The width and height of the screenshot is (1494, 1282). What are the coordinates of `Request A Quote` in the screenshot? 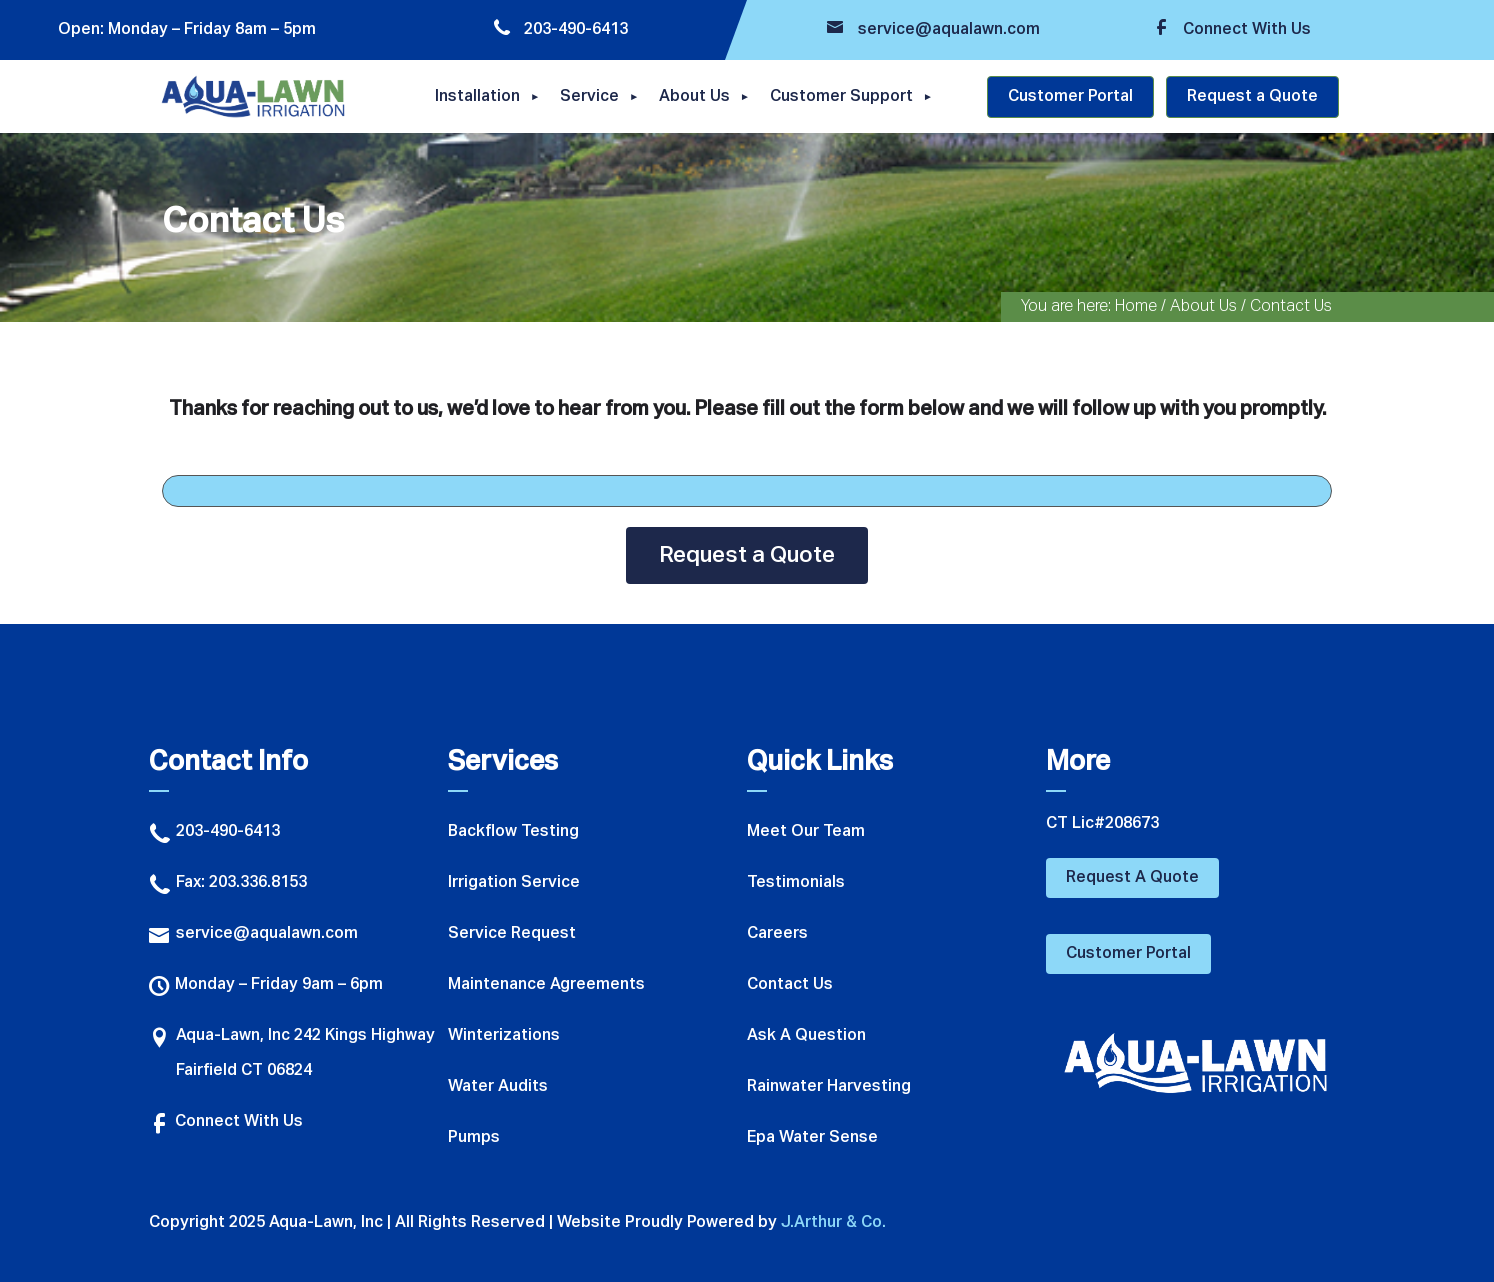 It's located at (1132, 878).